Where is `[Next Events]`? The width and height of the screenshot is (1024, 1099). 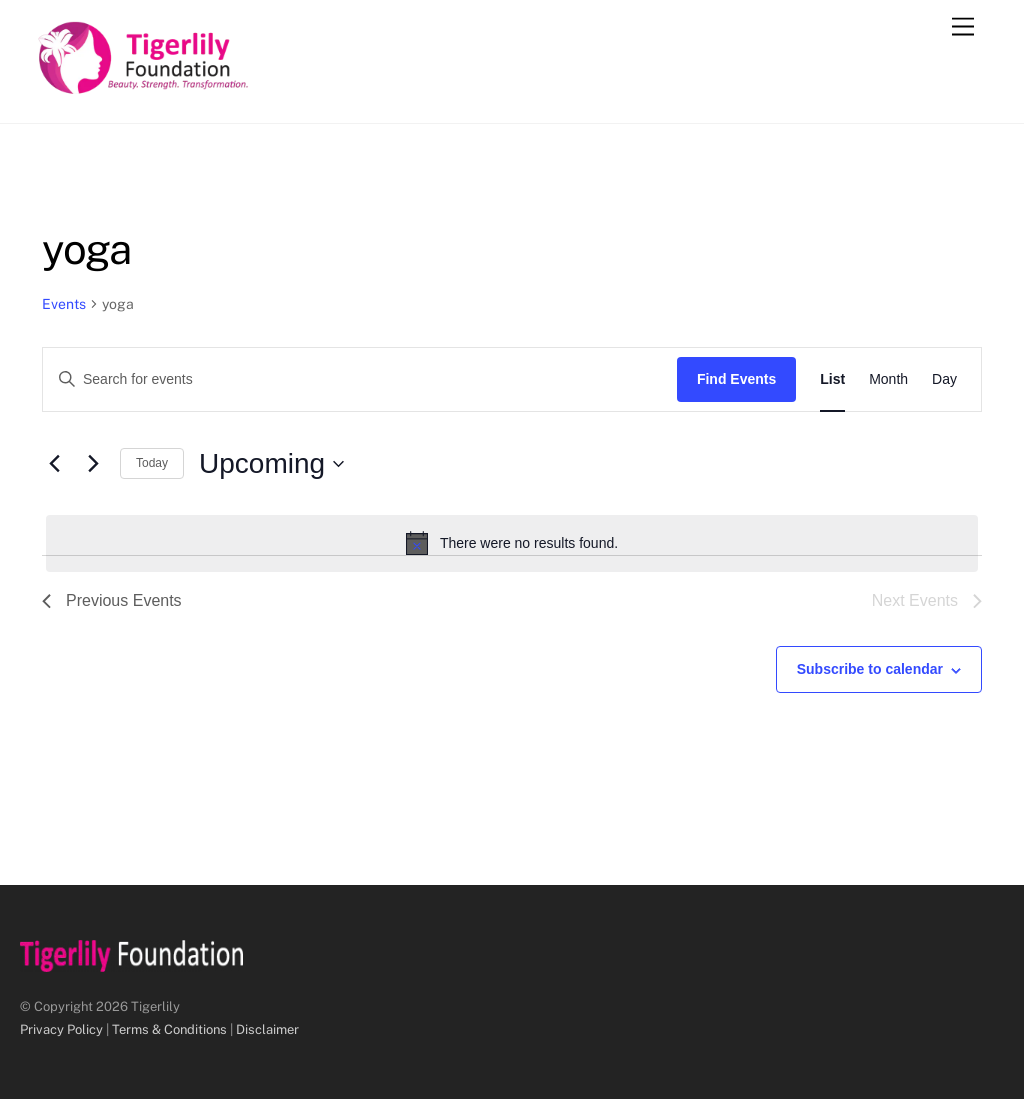
[Next Events] is located at coordinates (93, 464).